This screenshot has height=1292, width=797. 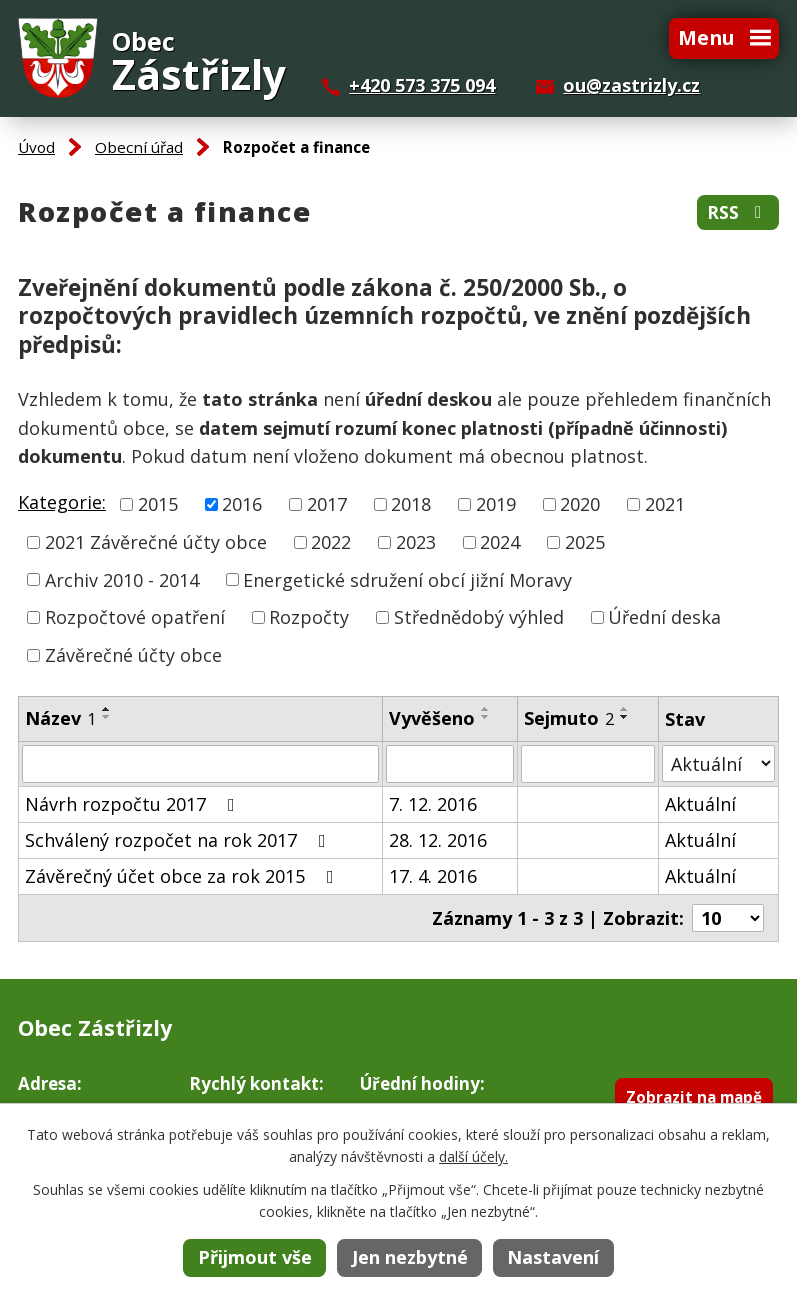 I want to click on 2024, so click(x=500, y=542).